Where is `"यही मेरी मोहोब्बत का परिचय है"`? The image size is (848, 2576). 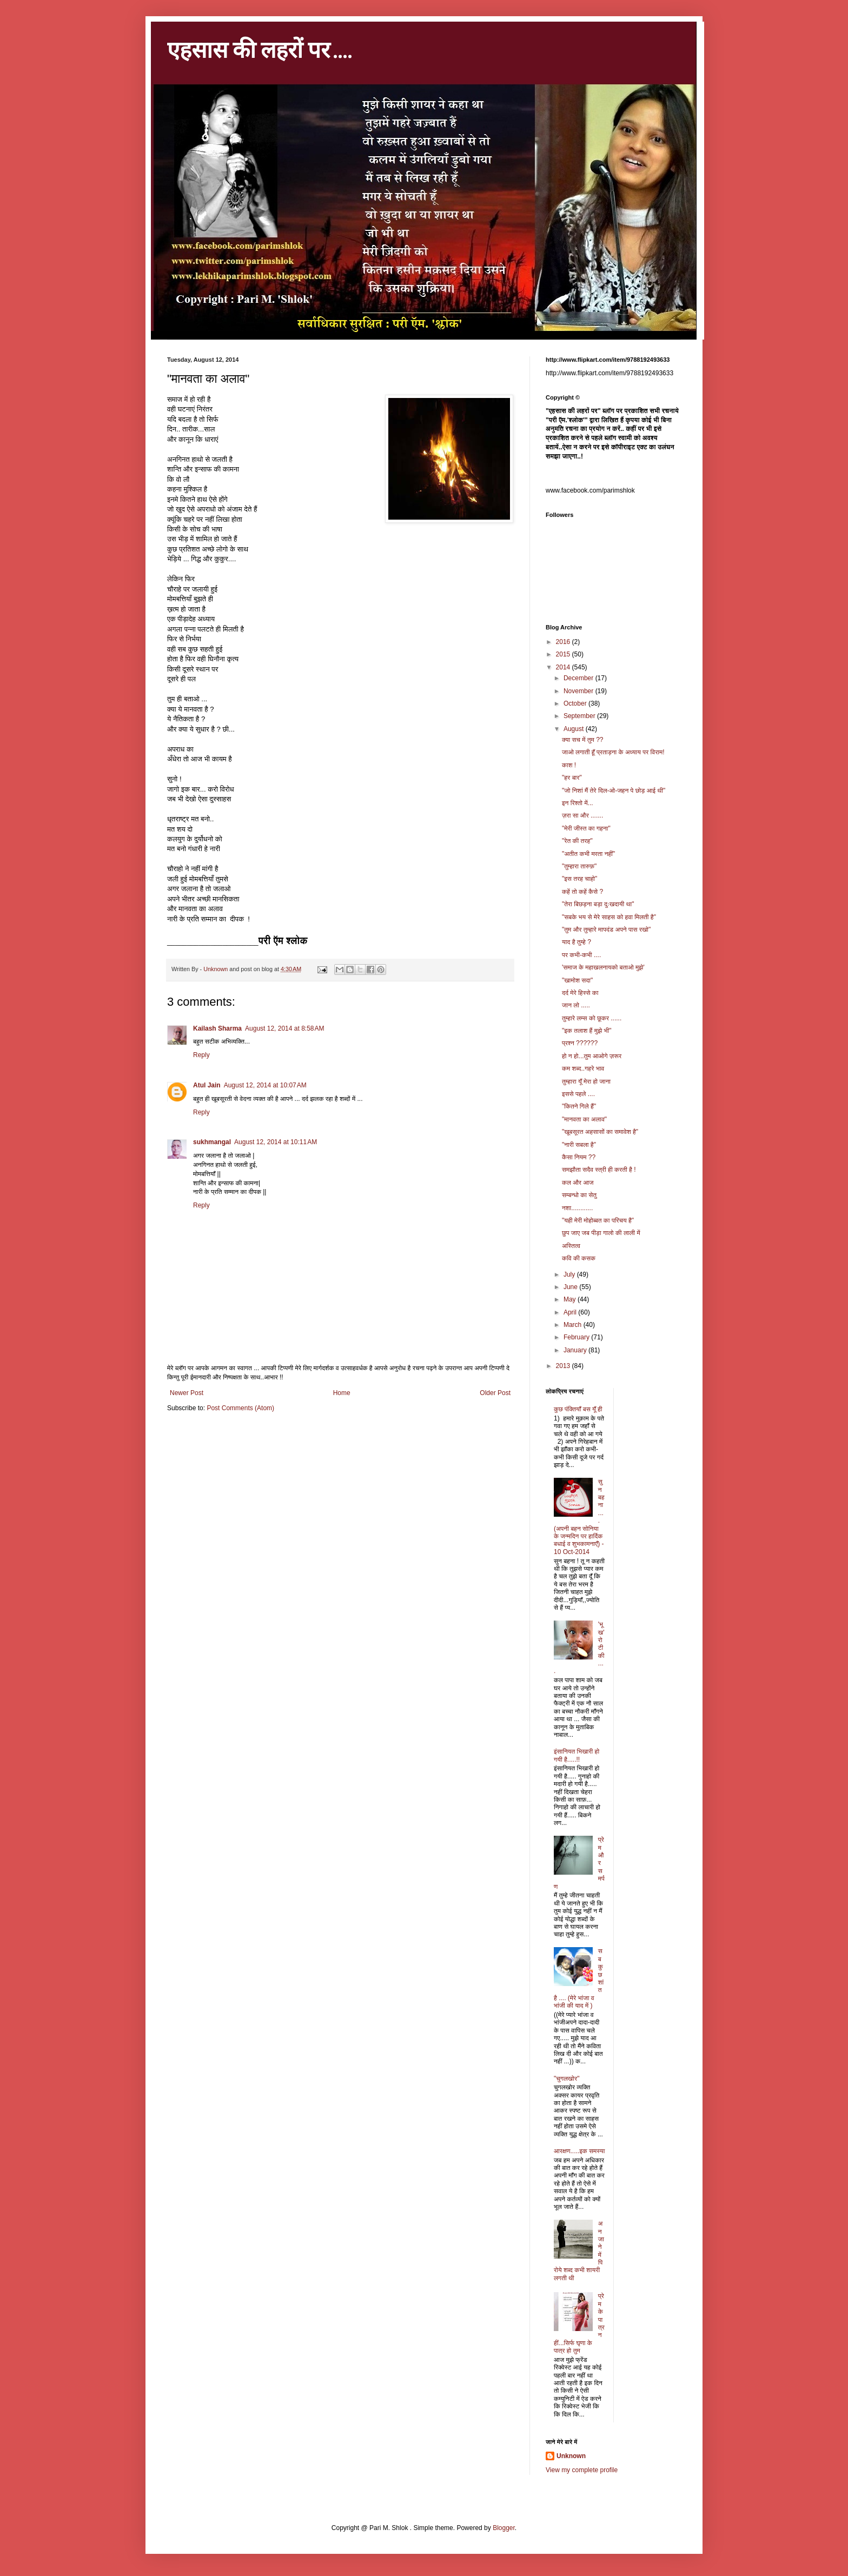
"यही मेरी मोहोब्बत का परिचय है" is located at coordinates (598, 1220).